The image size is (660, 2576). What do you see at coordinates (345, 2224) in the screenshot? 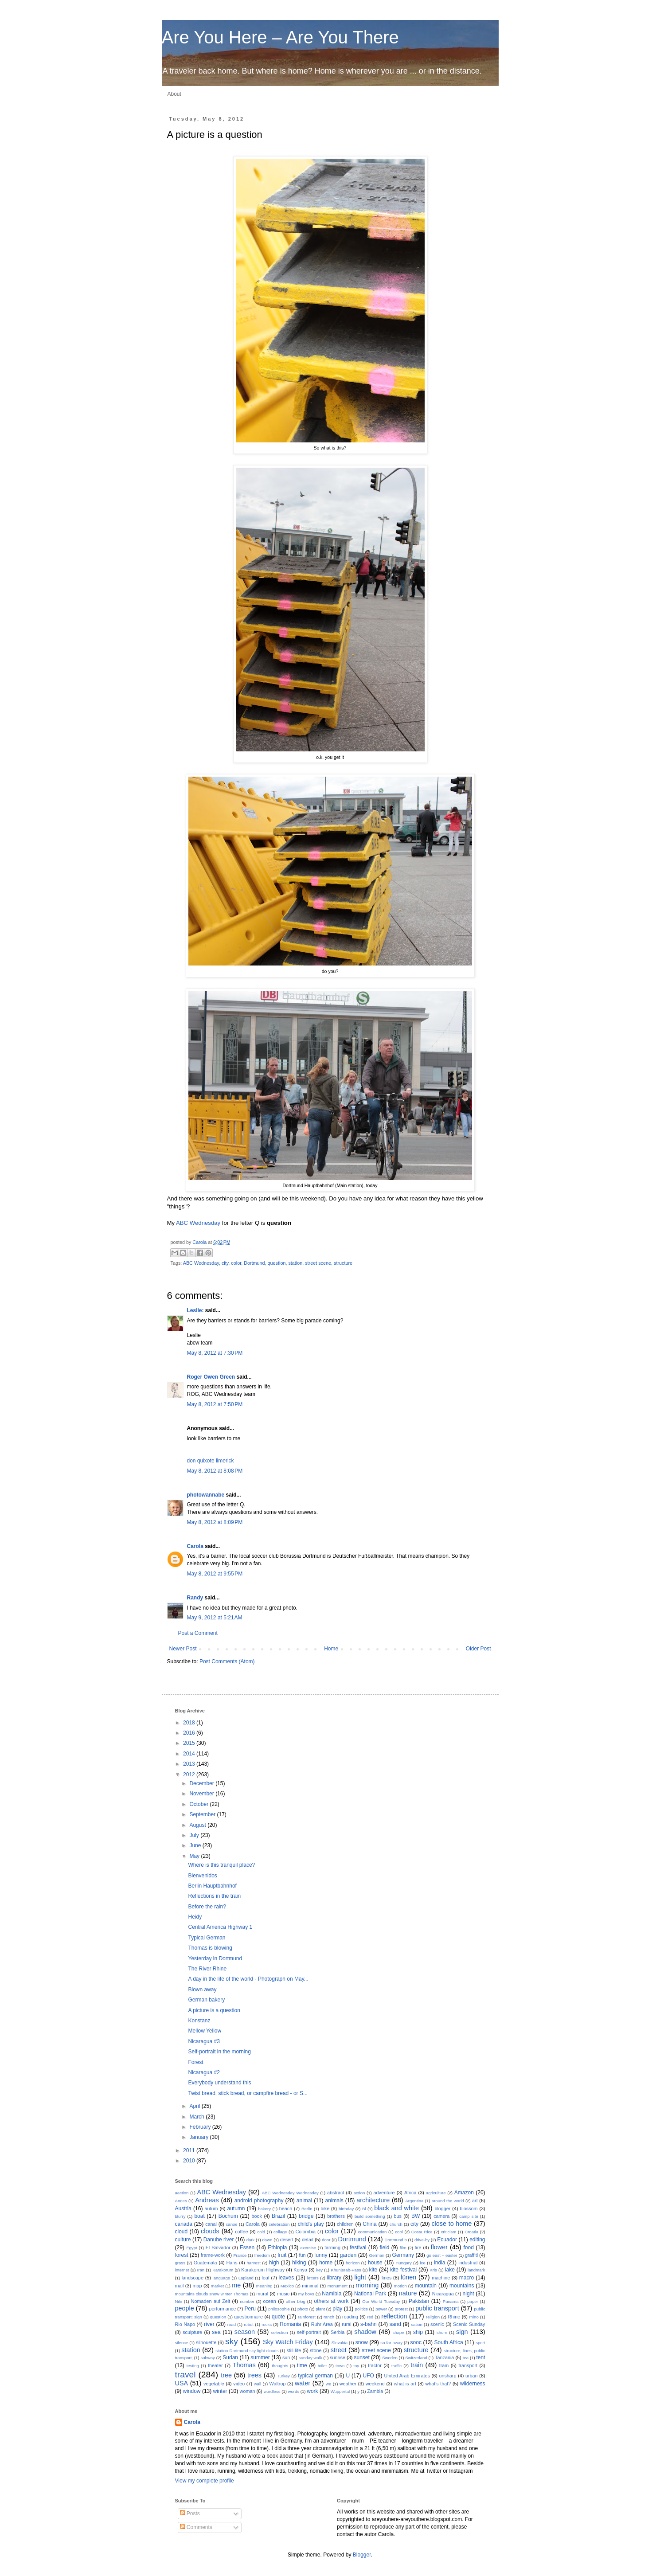
I see `children` at bounding box center [345, 2224].